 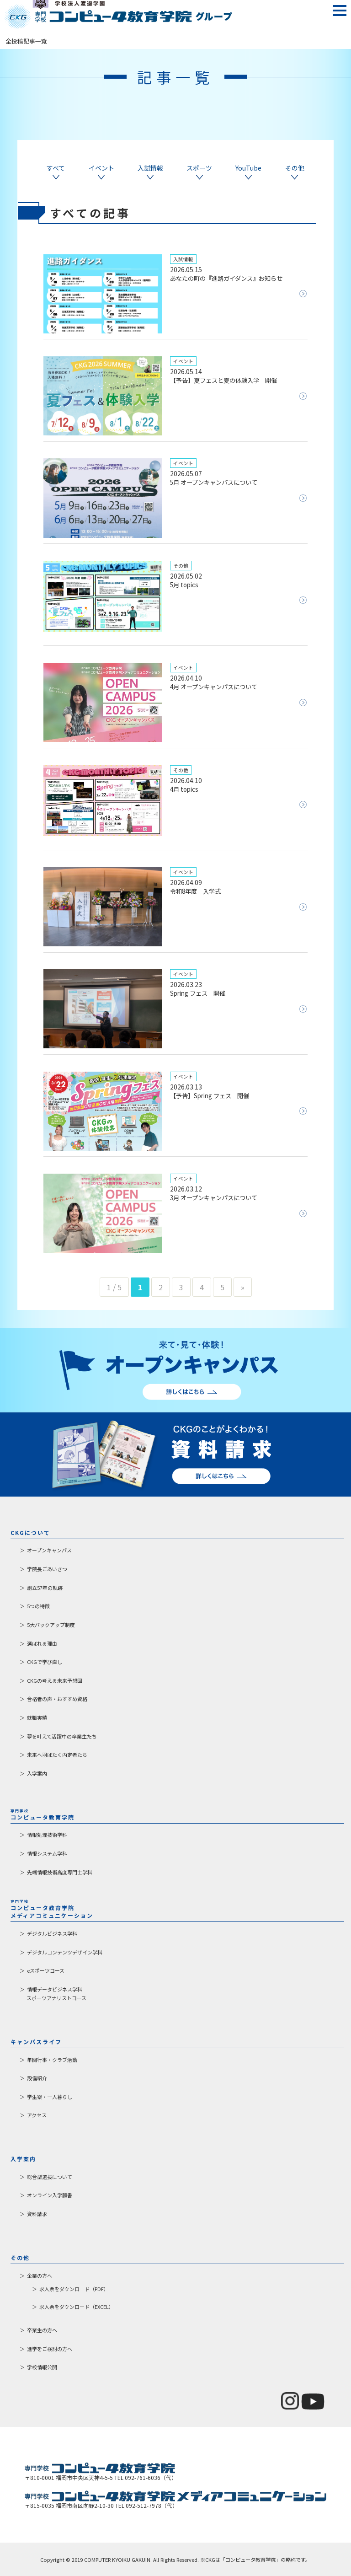 What do you see at coordinates (42, 2367) in the screenshot?
I see `学校情報公開` at bounding box center [42, 2367].